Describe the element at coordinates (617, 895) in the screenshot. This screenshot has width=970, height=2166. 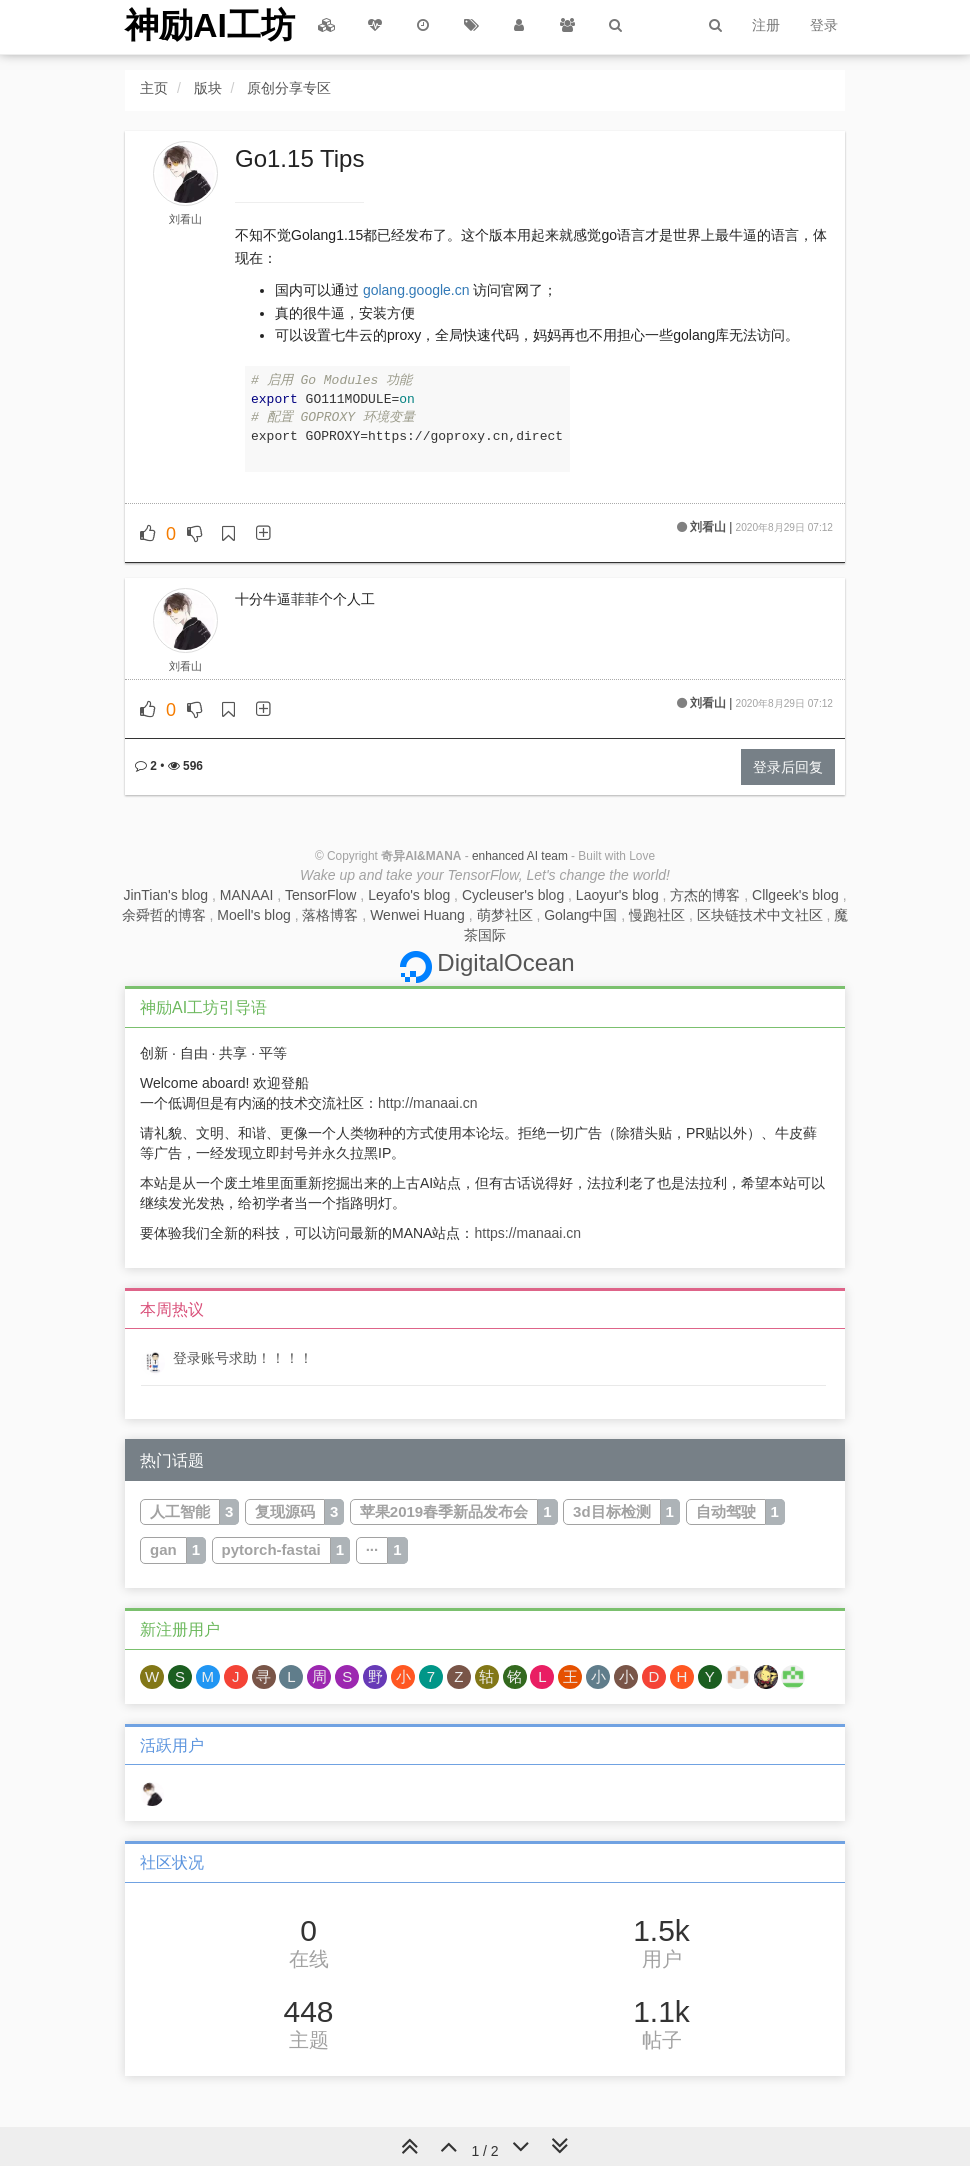
I see `Laoyur's blog` at that location.